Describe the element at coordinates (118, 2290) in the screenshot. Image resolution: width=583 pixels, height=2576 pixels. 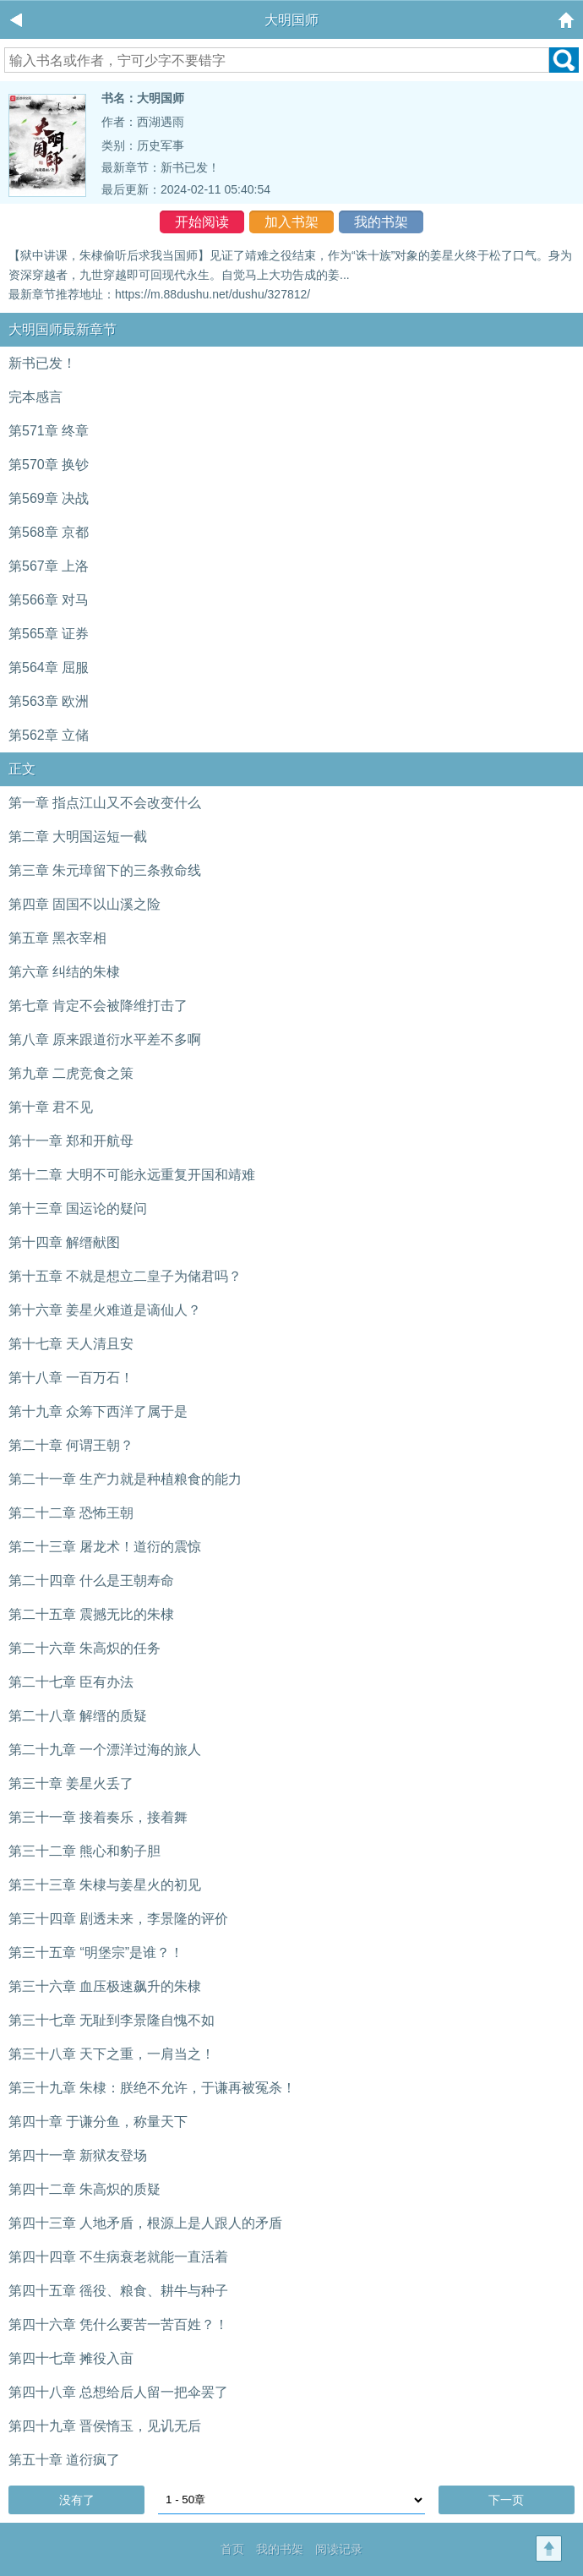
I see `第四十五章 徭役、粮食、耕牛与种子` at that location.